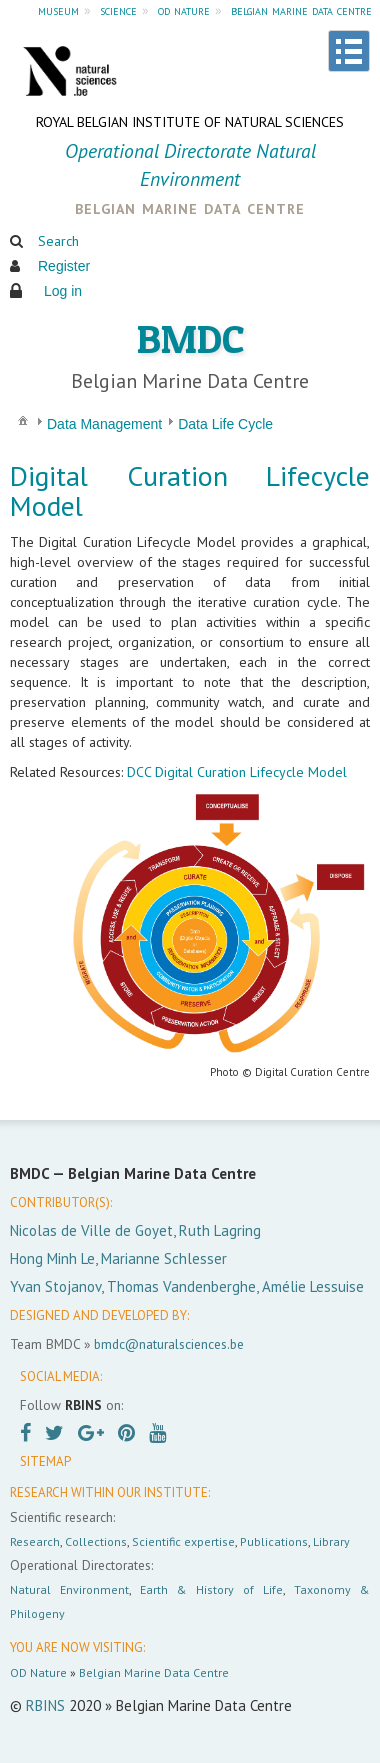 The height and width of the screenshot is (1763, 380). I want to click on OD Nature, so click(38, 1672).